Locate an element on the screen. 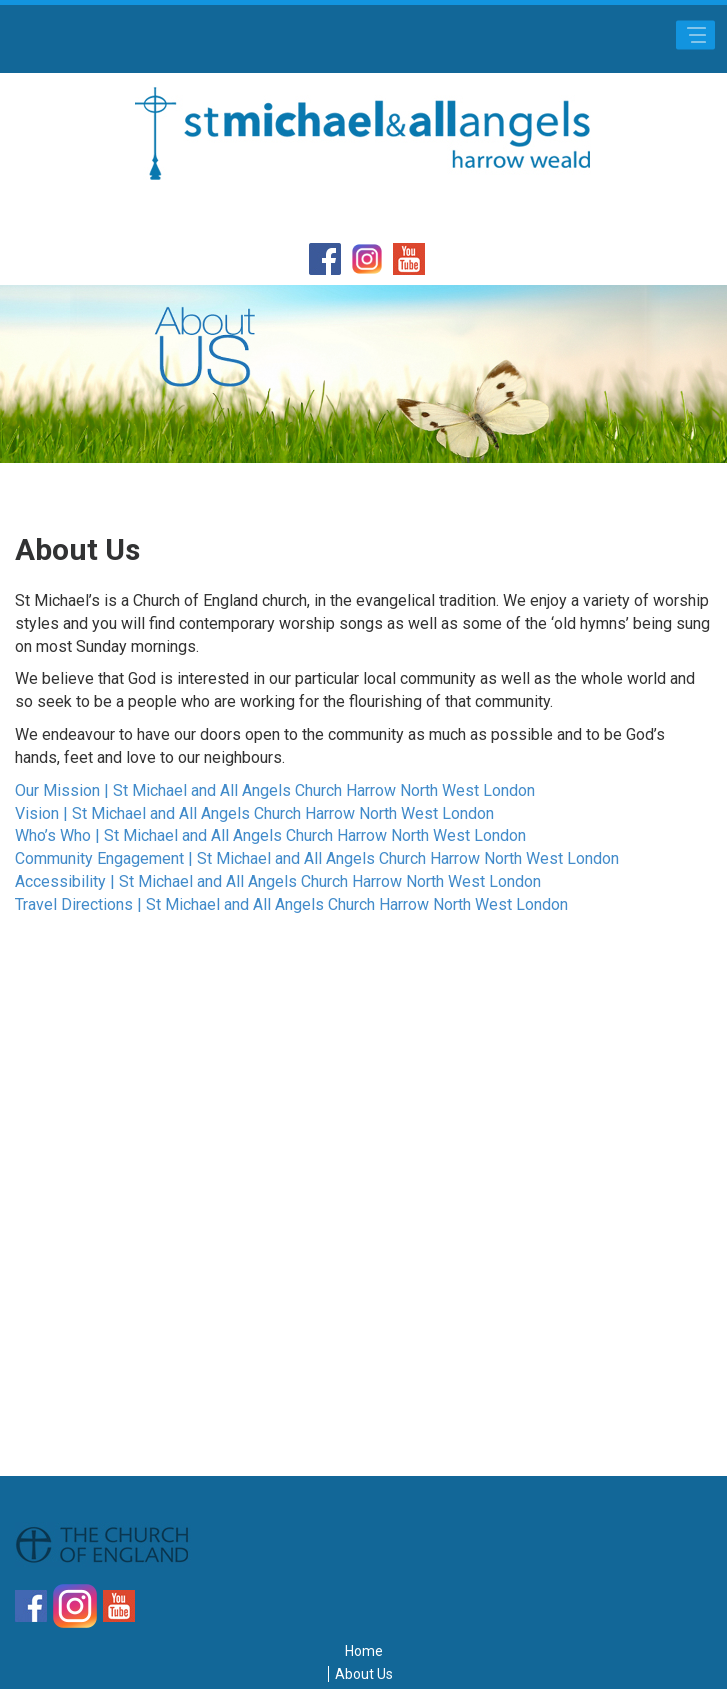 This screenshot has height=1689, width=727. Travel Directions | St Michael and All Angels Church Harrow North West London is located at coordinates (291, 904).